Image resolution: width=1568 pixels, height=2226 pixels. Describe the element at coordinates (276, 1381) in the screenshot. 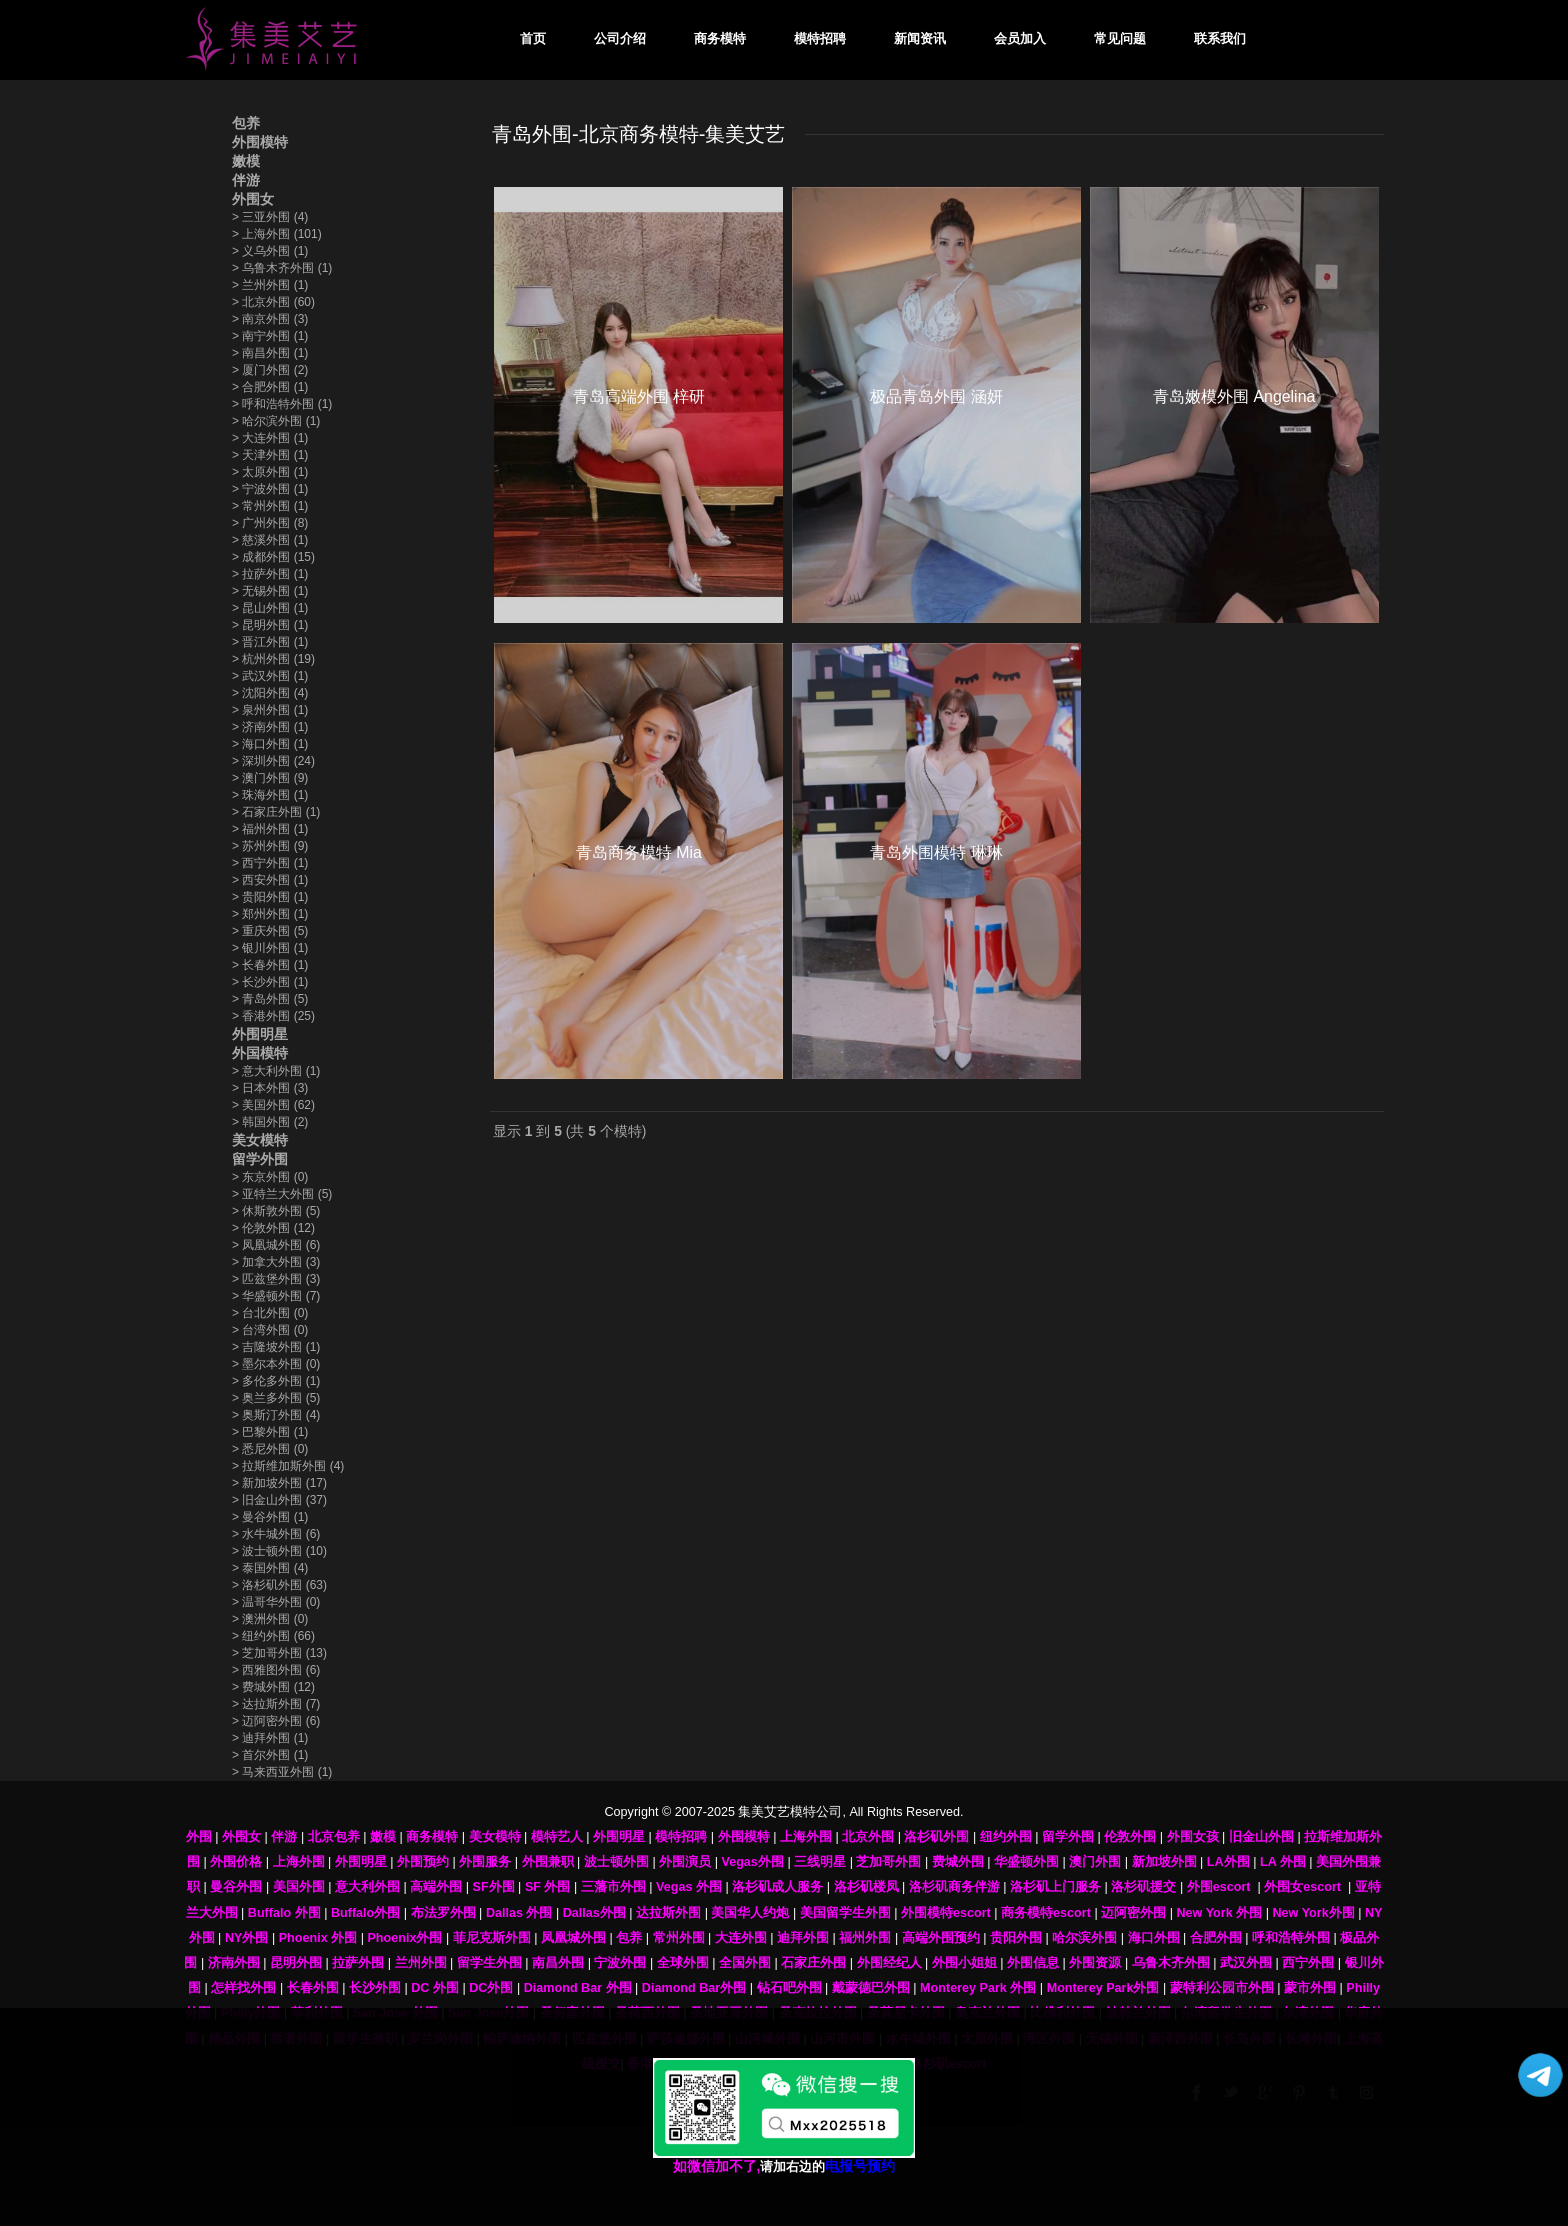

I see `多伦多外围 (1)` at that location.